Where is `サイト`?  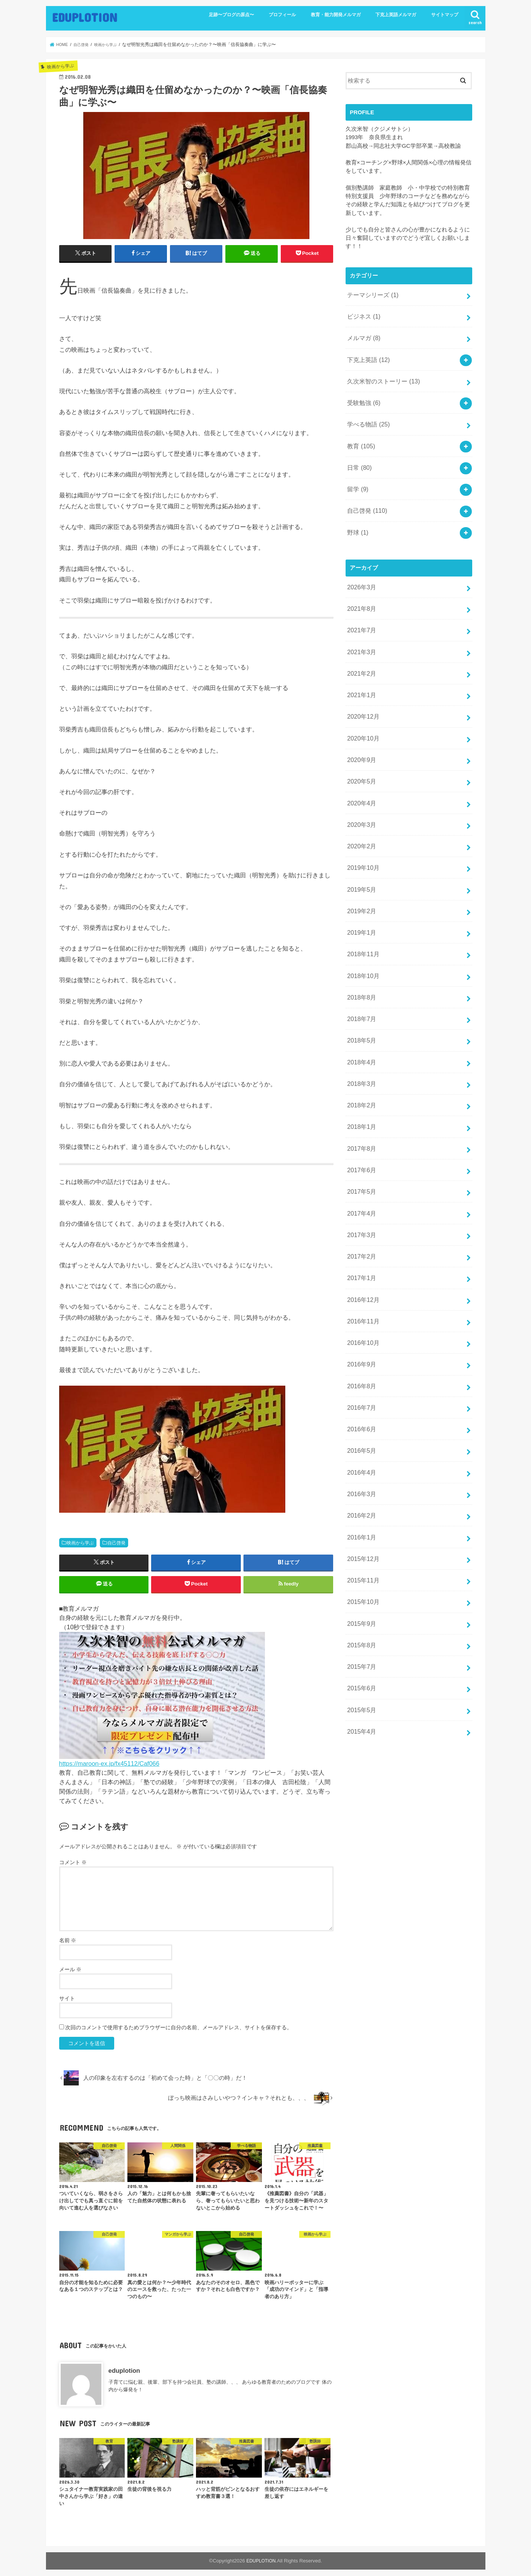
サイト is located at coordinates (67, 2004).